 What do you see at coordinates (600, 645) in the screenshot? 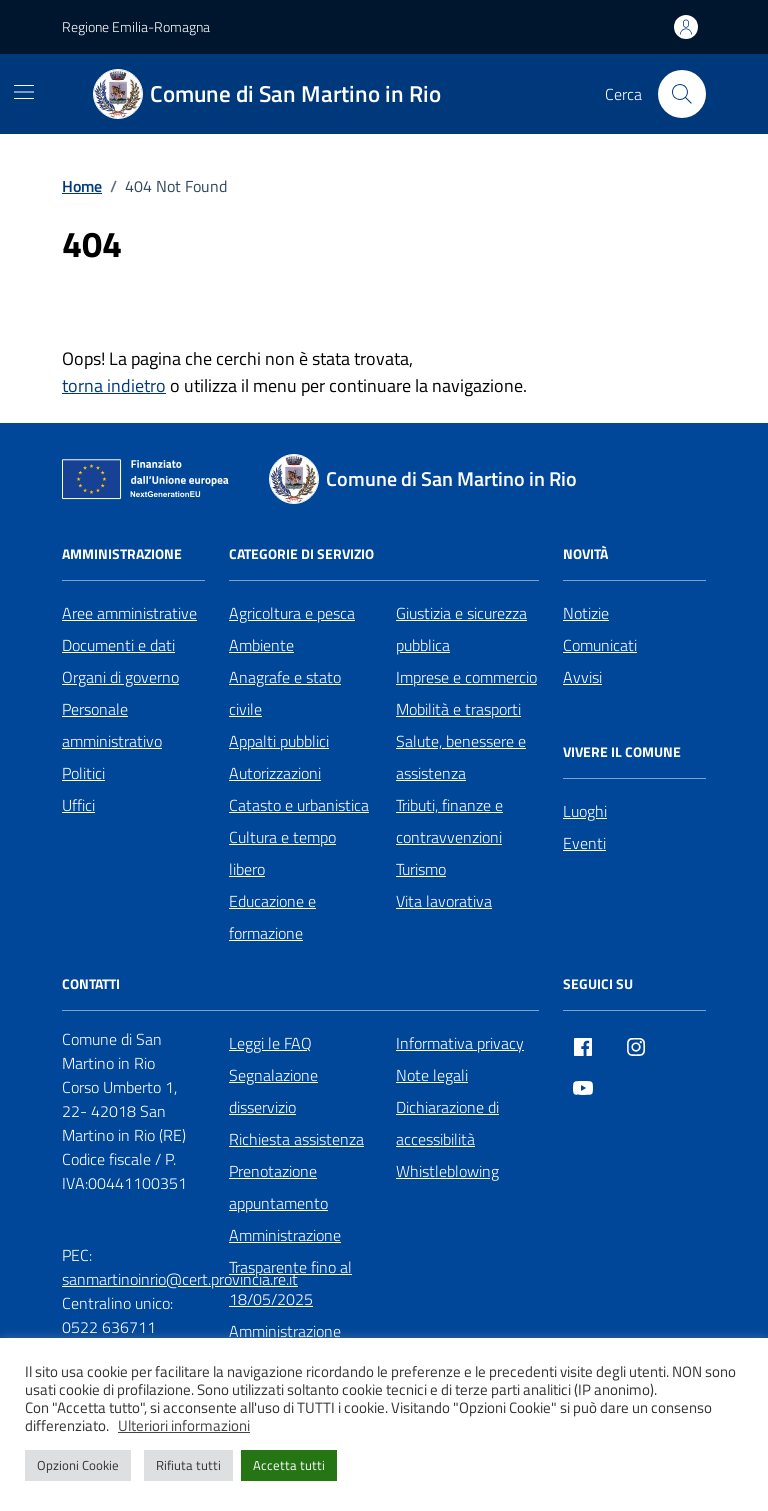
I see `Comunicati` at bounding box center [600, 645].